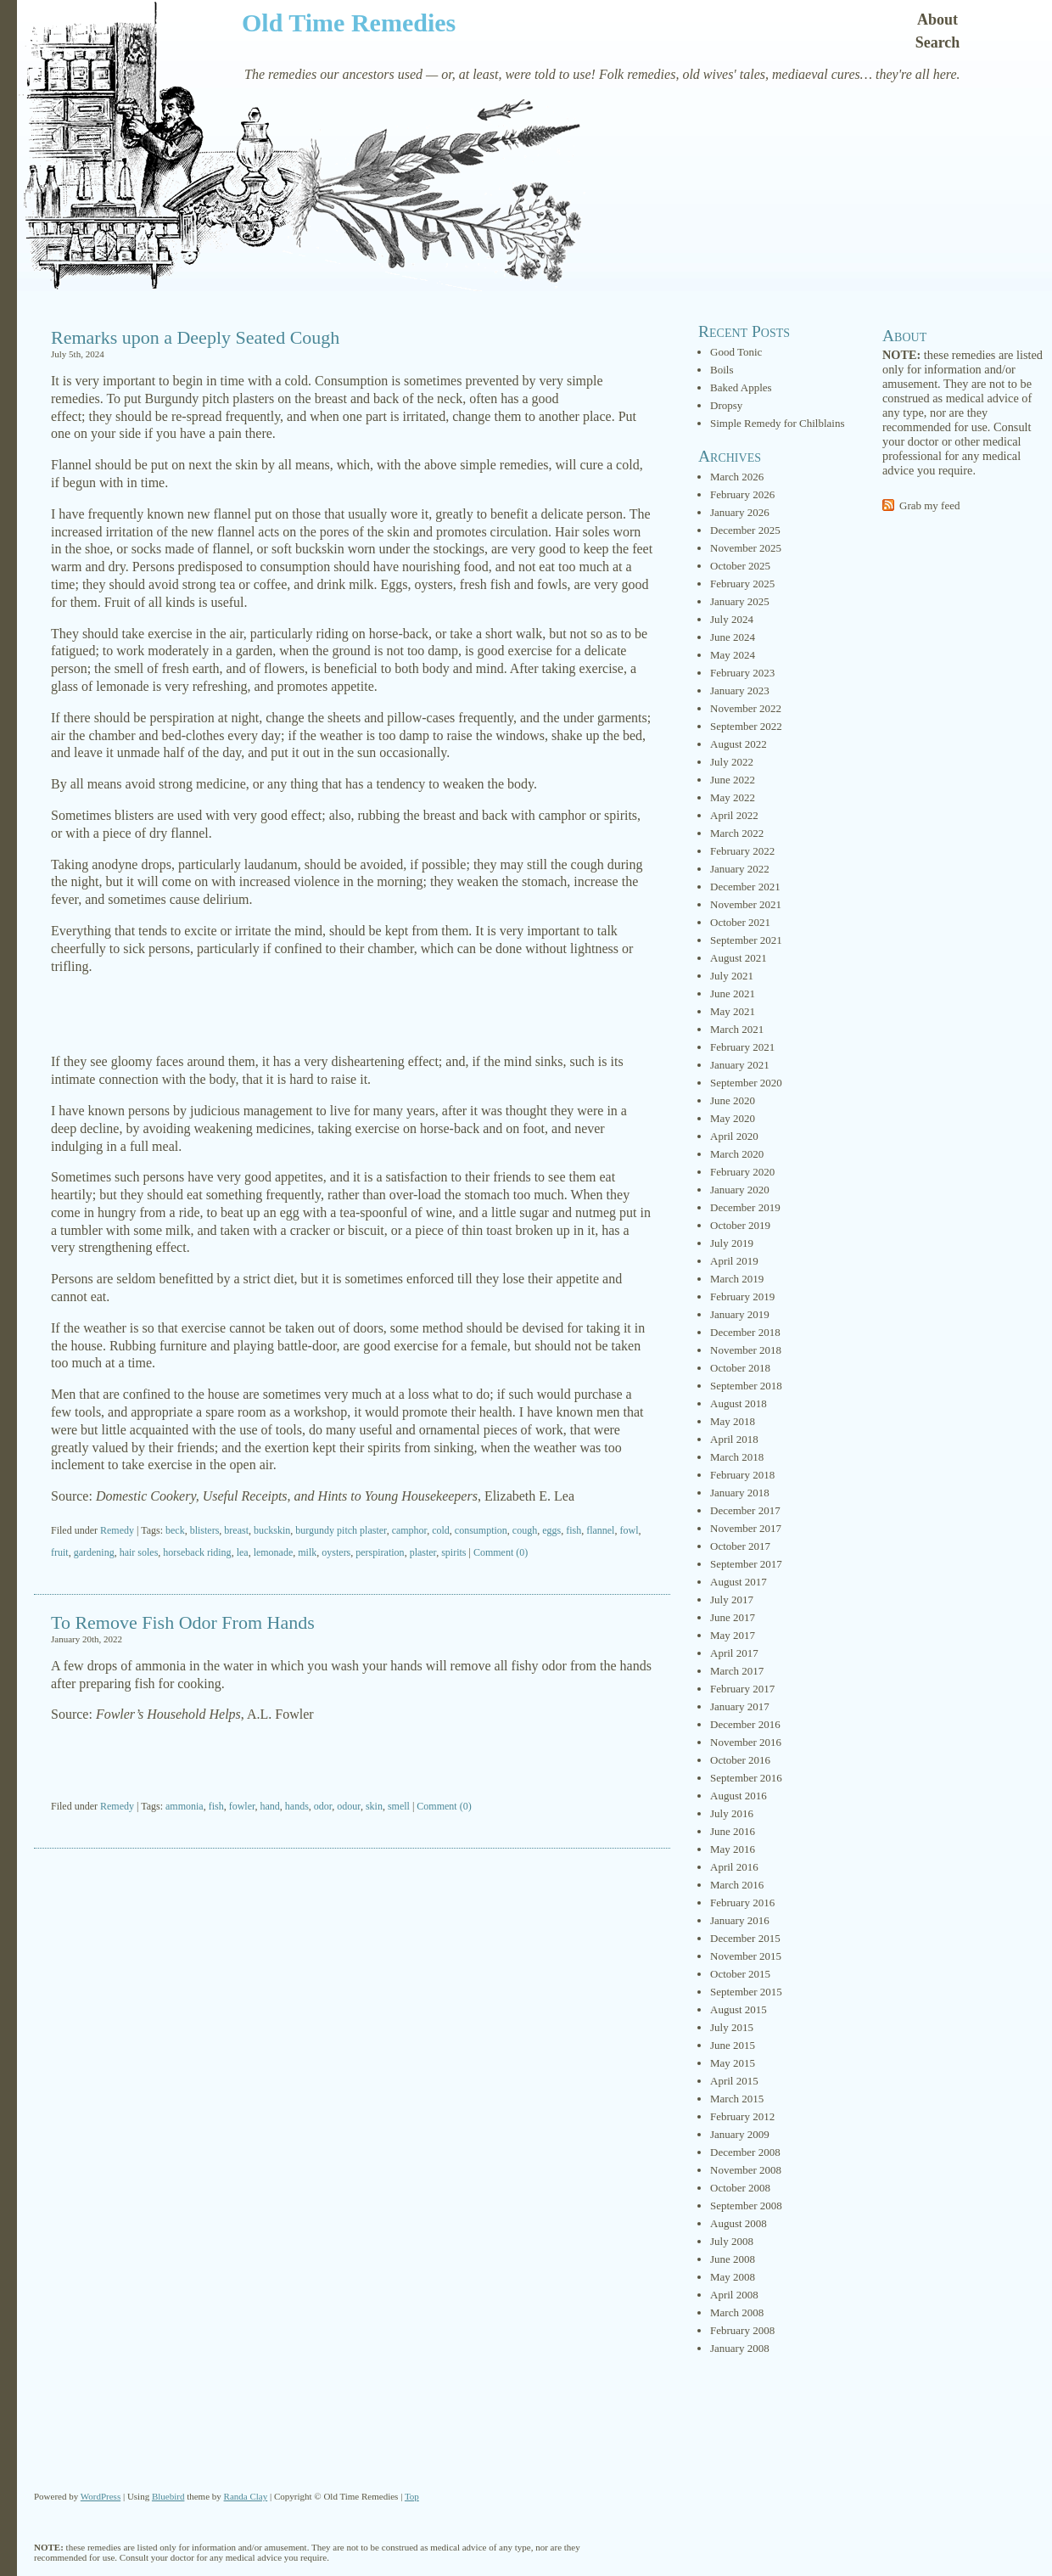  Describe the element at coordinates (524, 1530) in the screenshot. I see `cough` at that location.